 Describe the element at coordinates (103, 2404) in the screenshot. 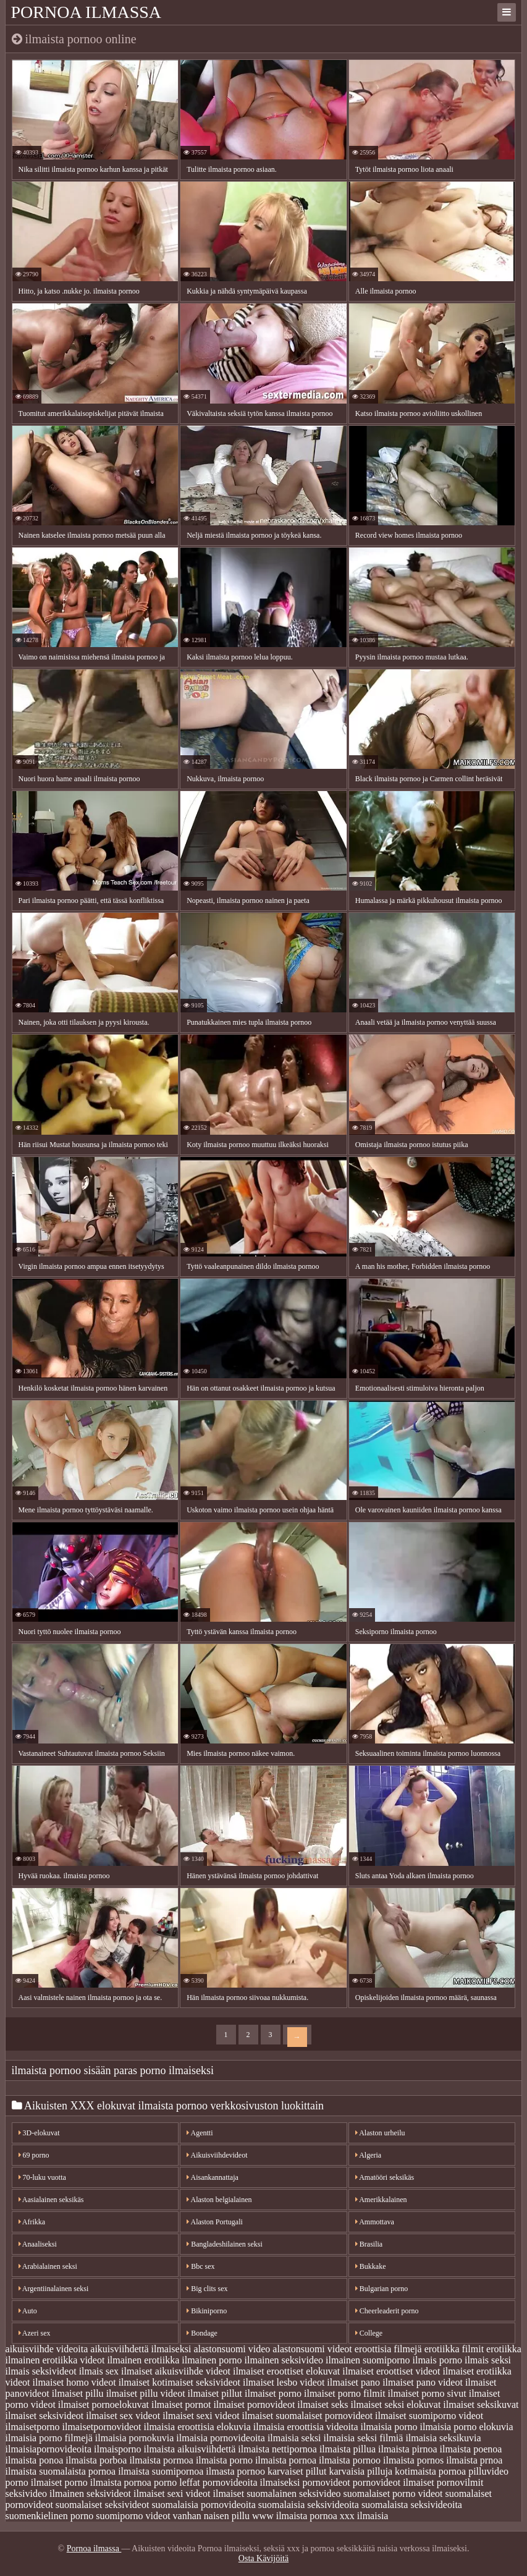

I see `ilmaiset pornoelokuvat` at that location.